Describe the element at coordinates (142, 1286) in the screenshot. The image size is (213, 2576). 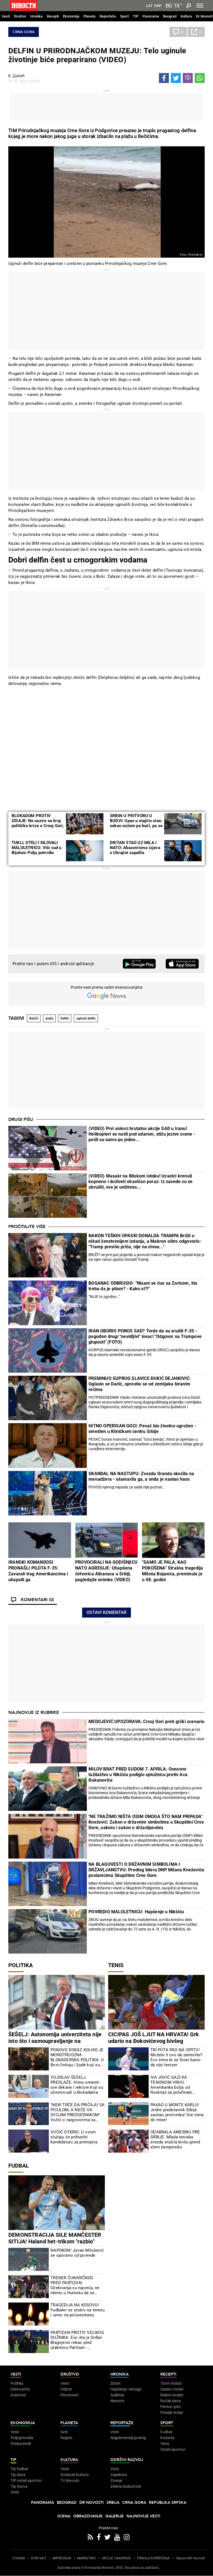
I see `BOSANAC ODBRUSIO: “Nisam se čuo sa Zoricom, šta treba da je pitam? - Kako si?!”` at that location.